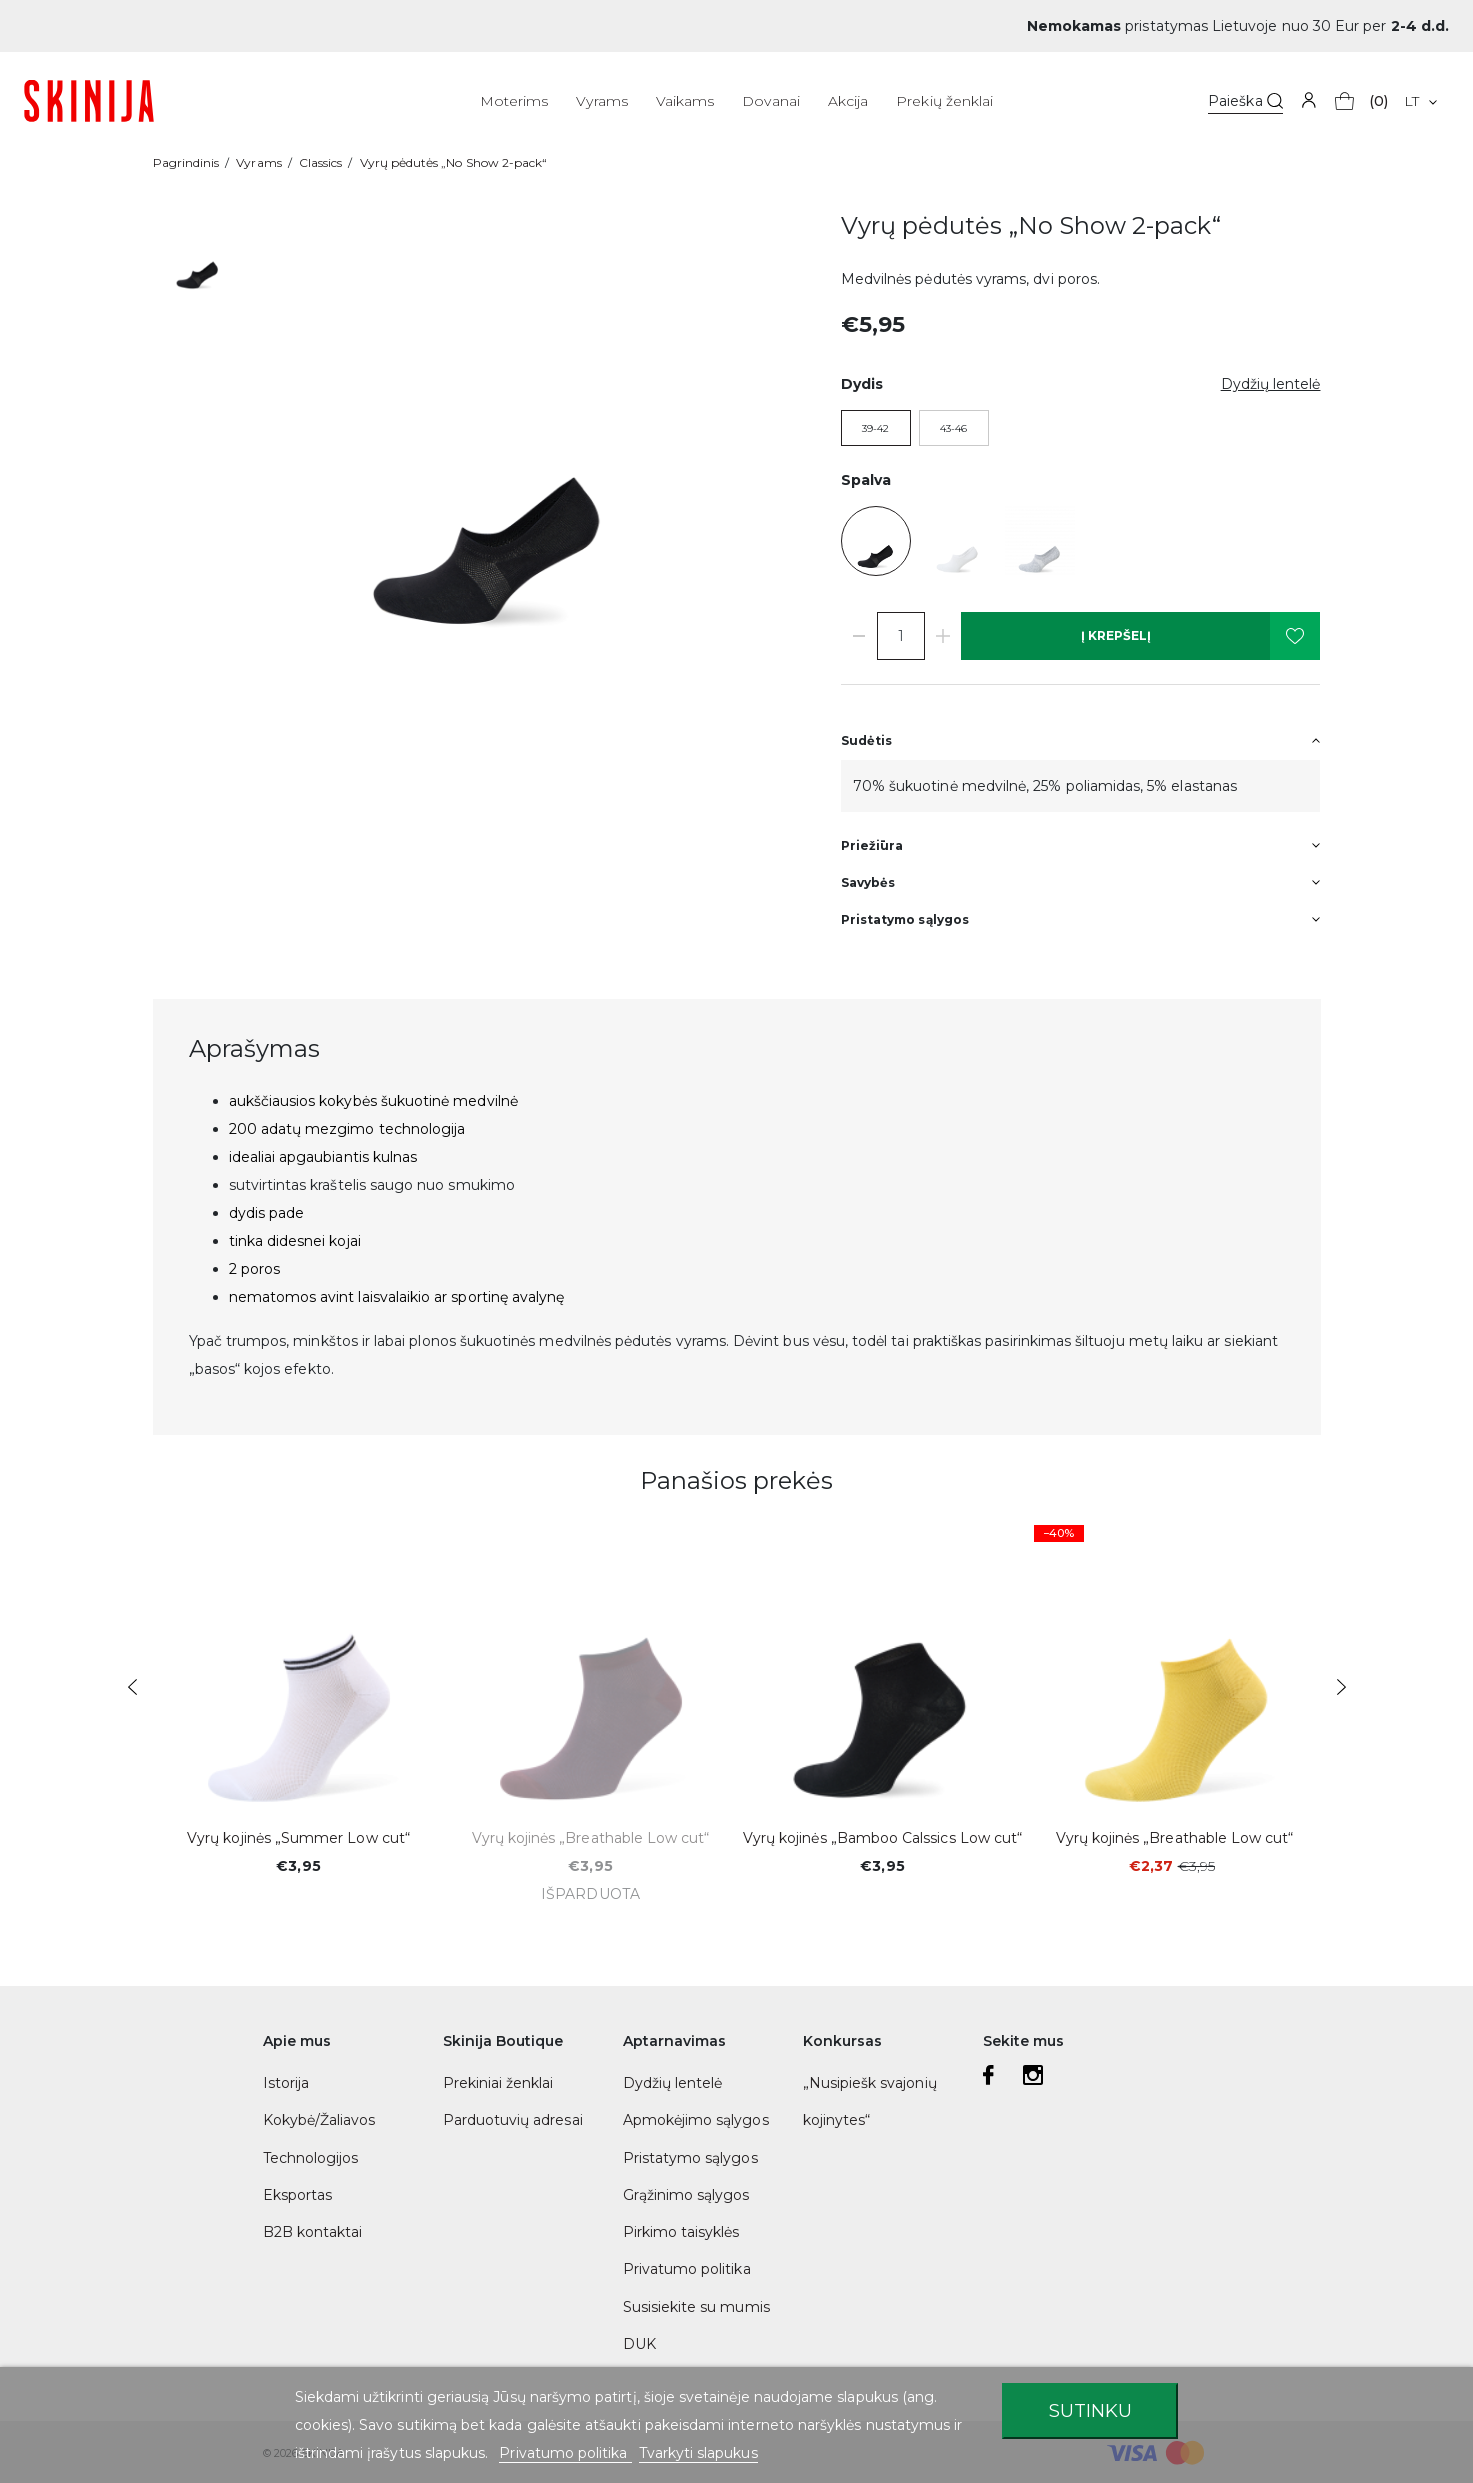  I want to click on Vaikams, so click(685, 101).